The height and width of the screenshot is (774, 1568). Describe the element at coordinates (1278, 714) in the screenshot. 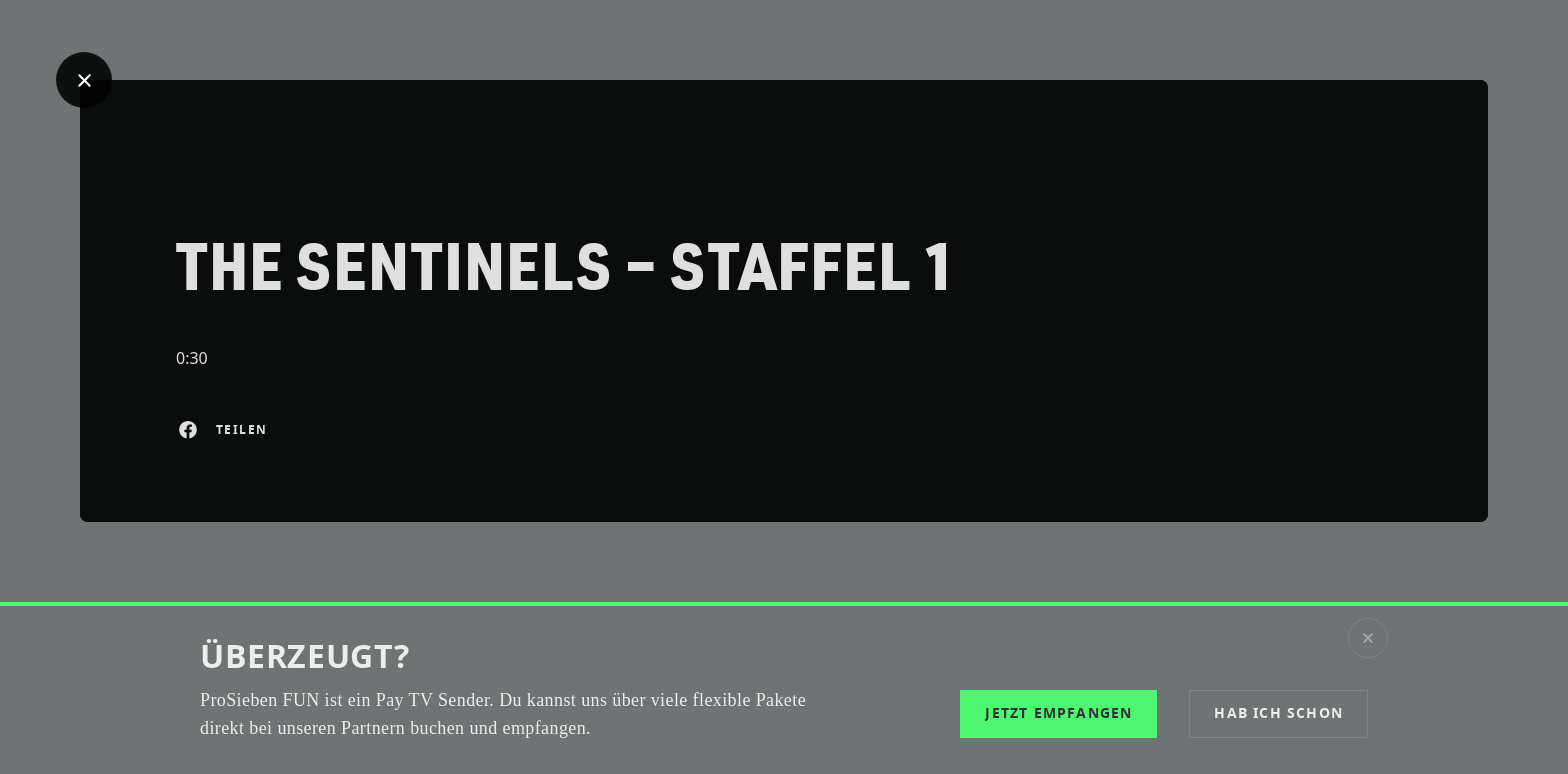

I see `[button]` at that location.